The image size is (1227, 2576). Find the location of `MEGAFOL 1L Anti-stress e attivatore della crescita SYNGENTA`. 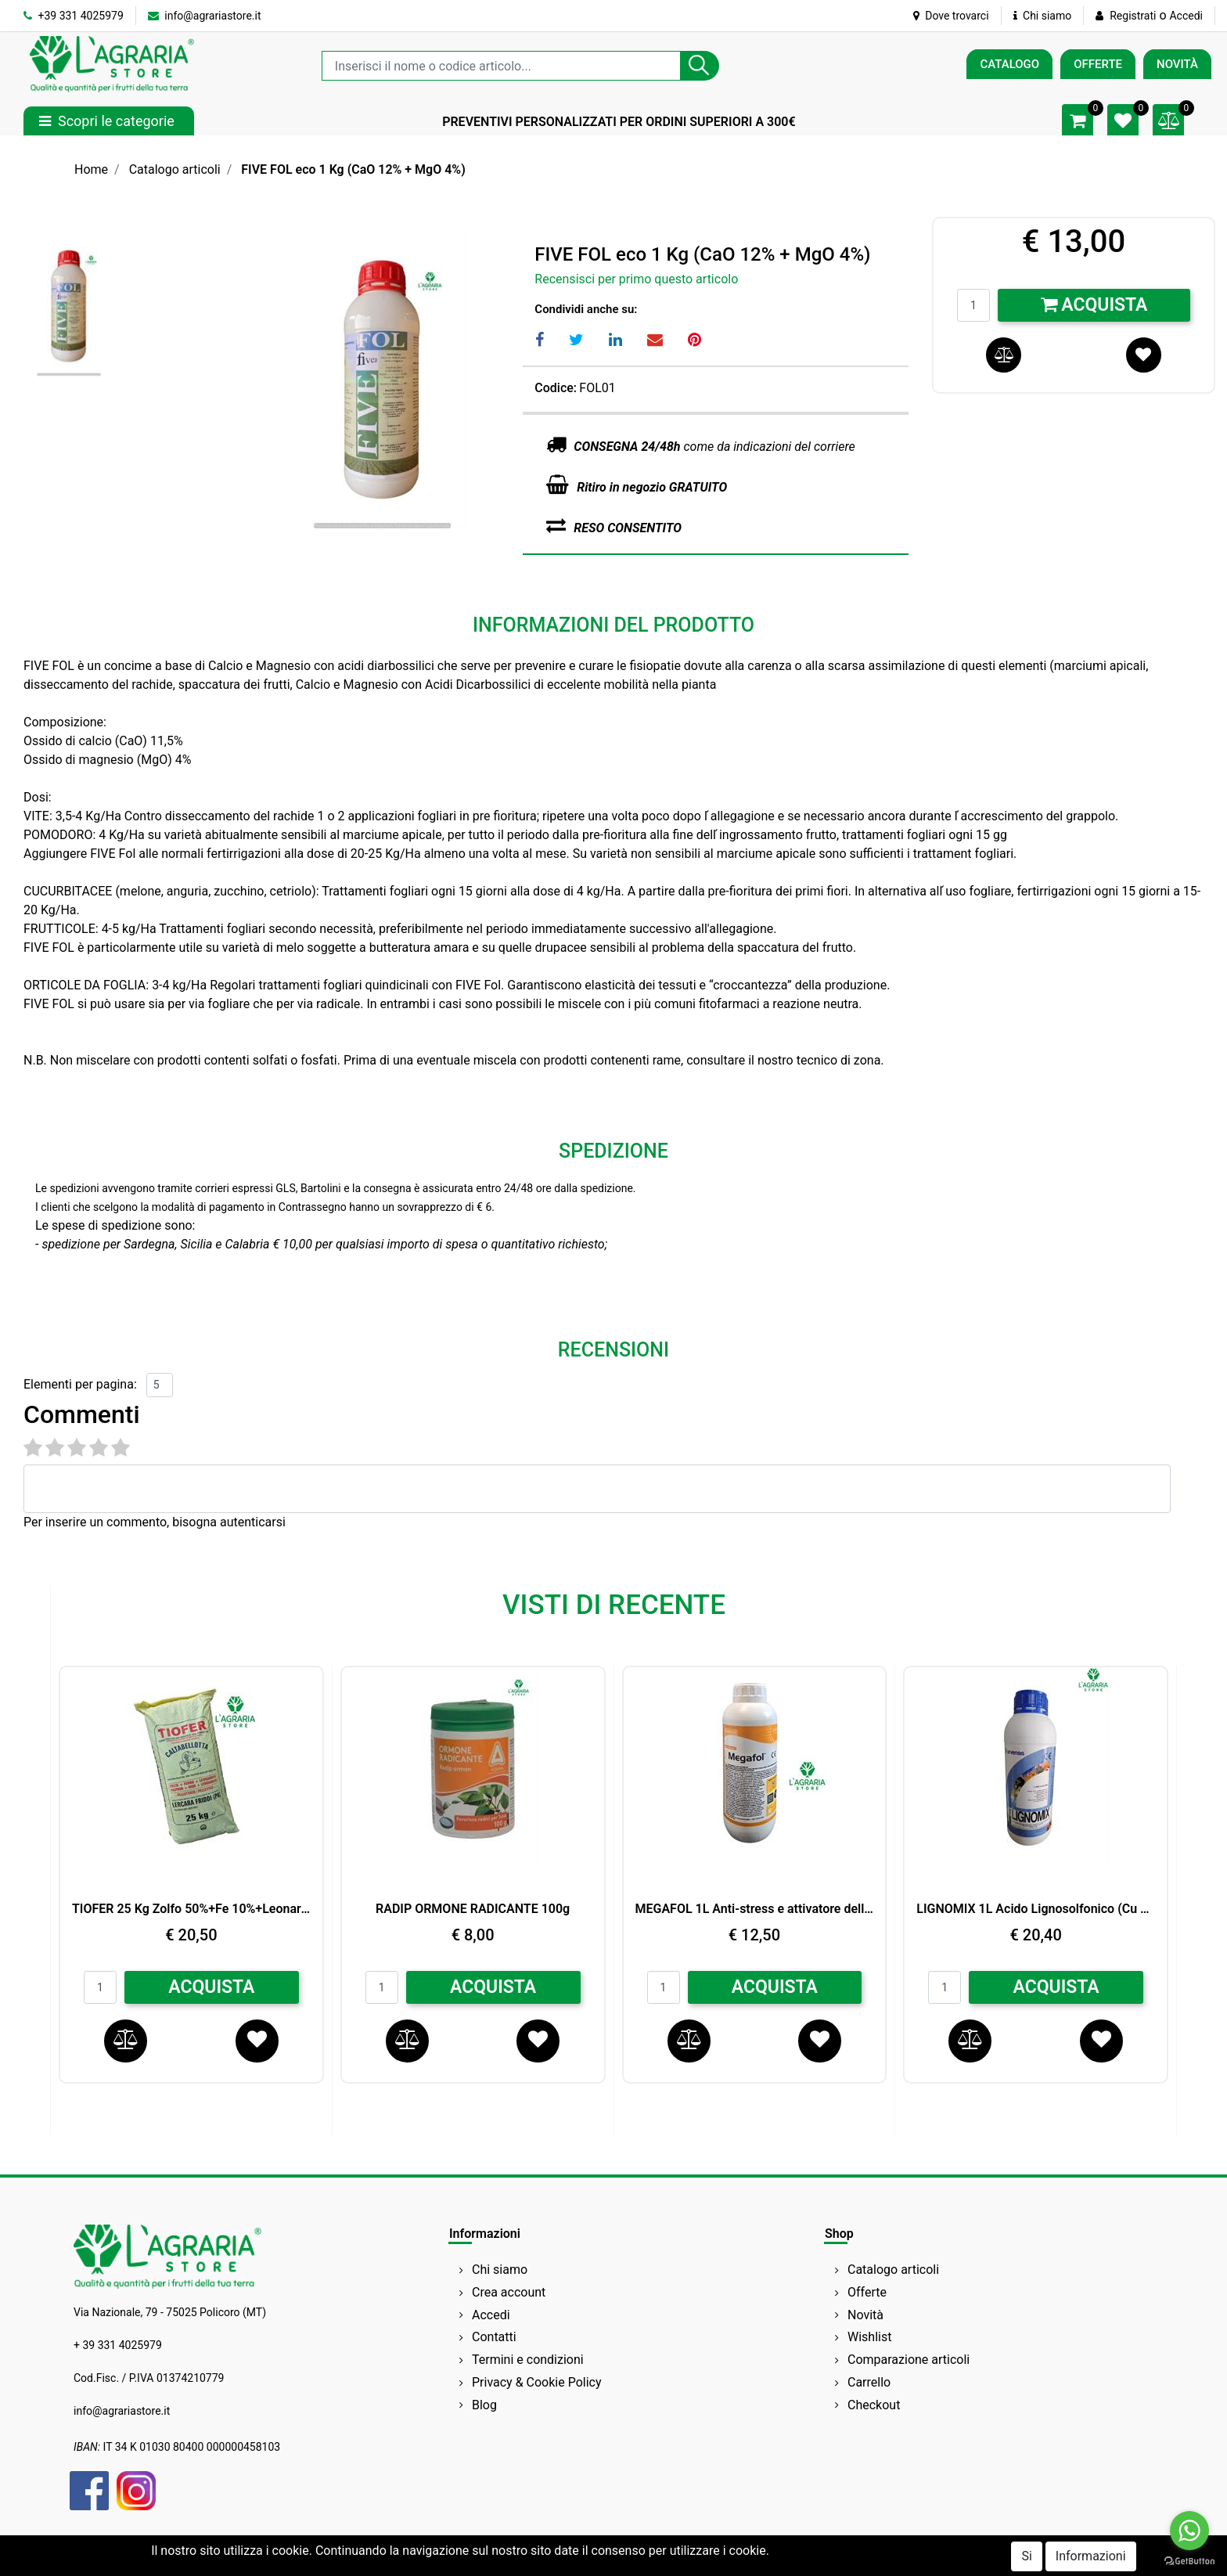

MEGAFOL 1L Anti-stress e attivatore della crescita SYNGENTA is located at coordinates (754, 1908).